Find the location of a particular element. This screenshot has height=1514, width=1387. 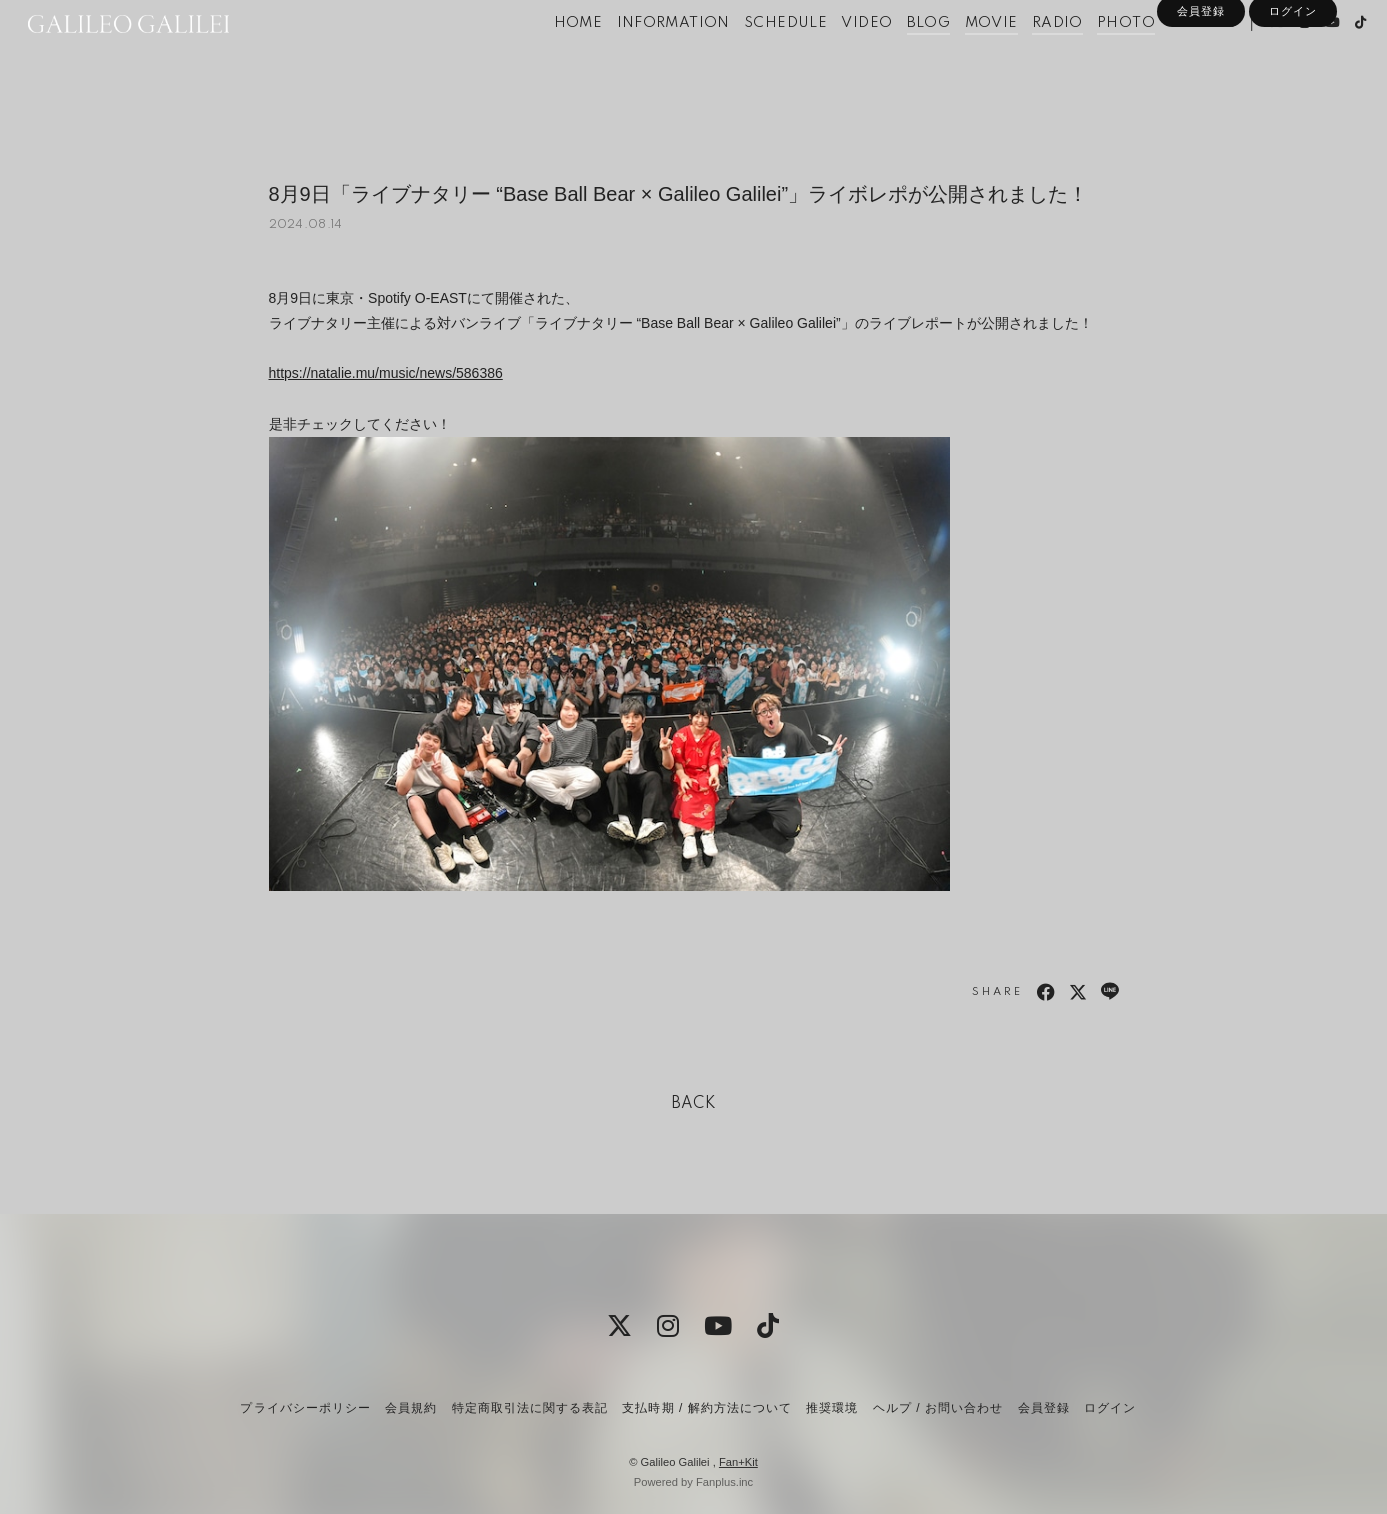

INFORMATION is located at coordinates (640, 58).